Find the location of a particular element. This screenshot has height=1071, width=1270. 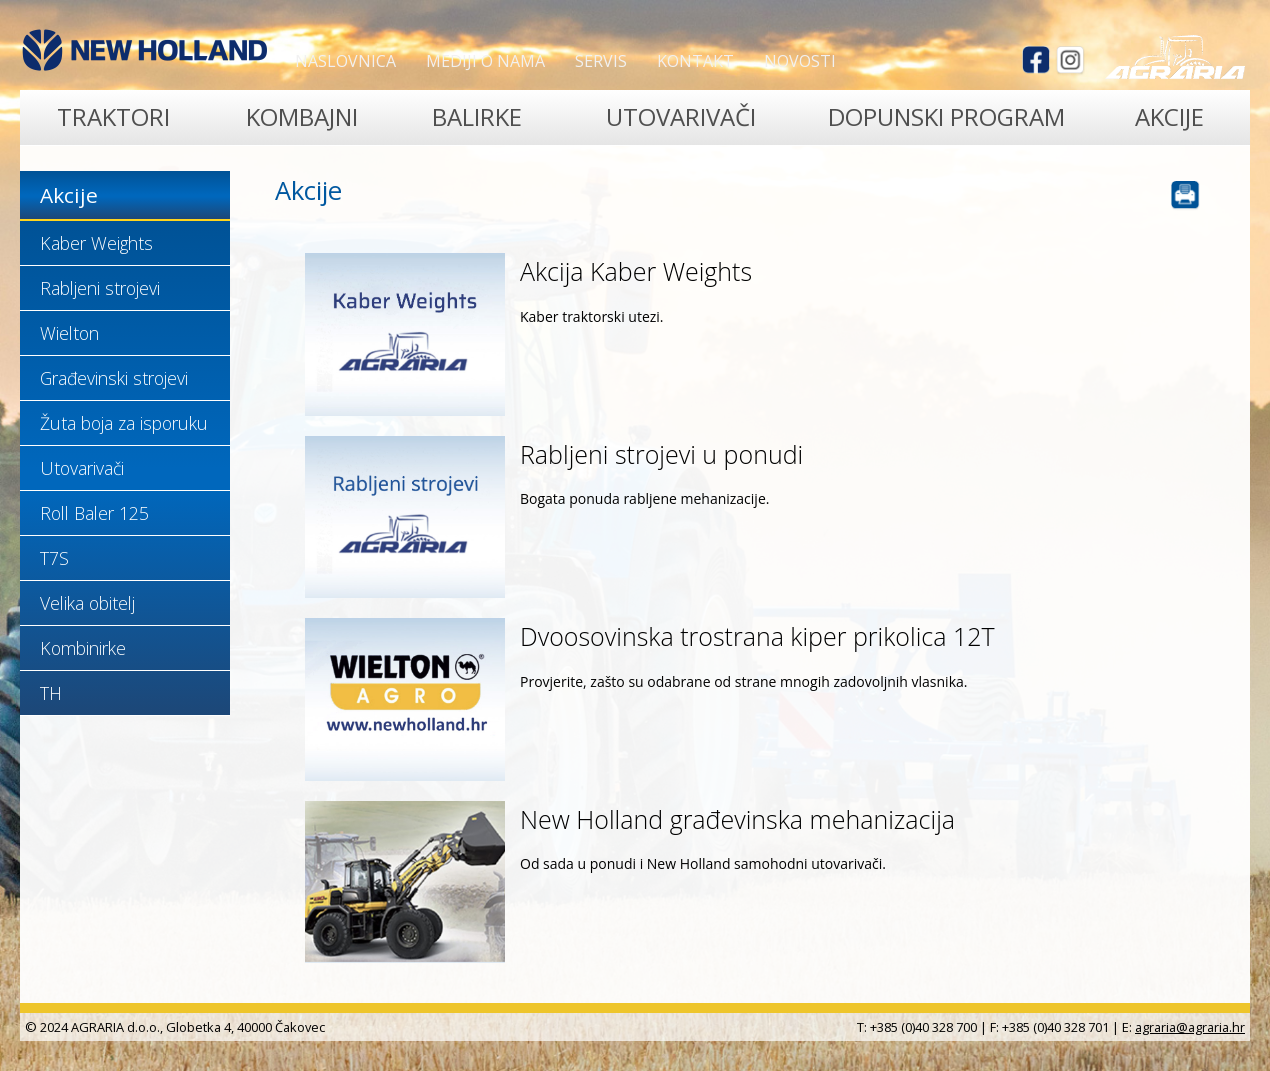

Wielton is located at coordinates (69, 333).